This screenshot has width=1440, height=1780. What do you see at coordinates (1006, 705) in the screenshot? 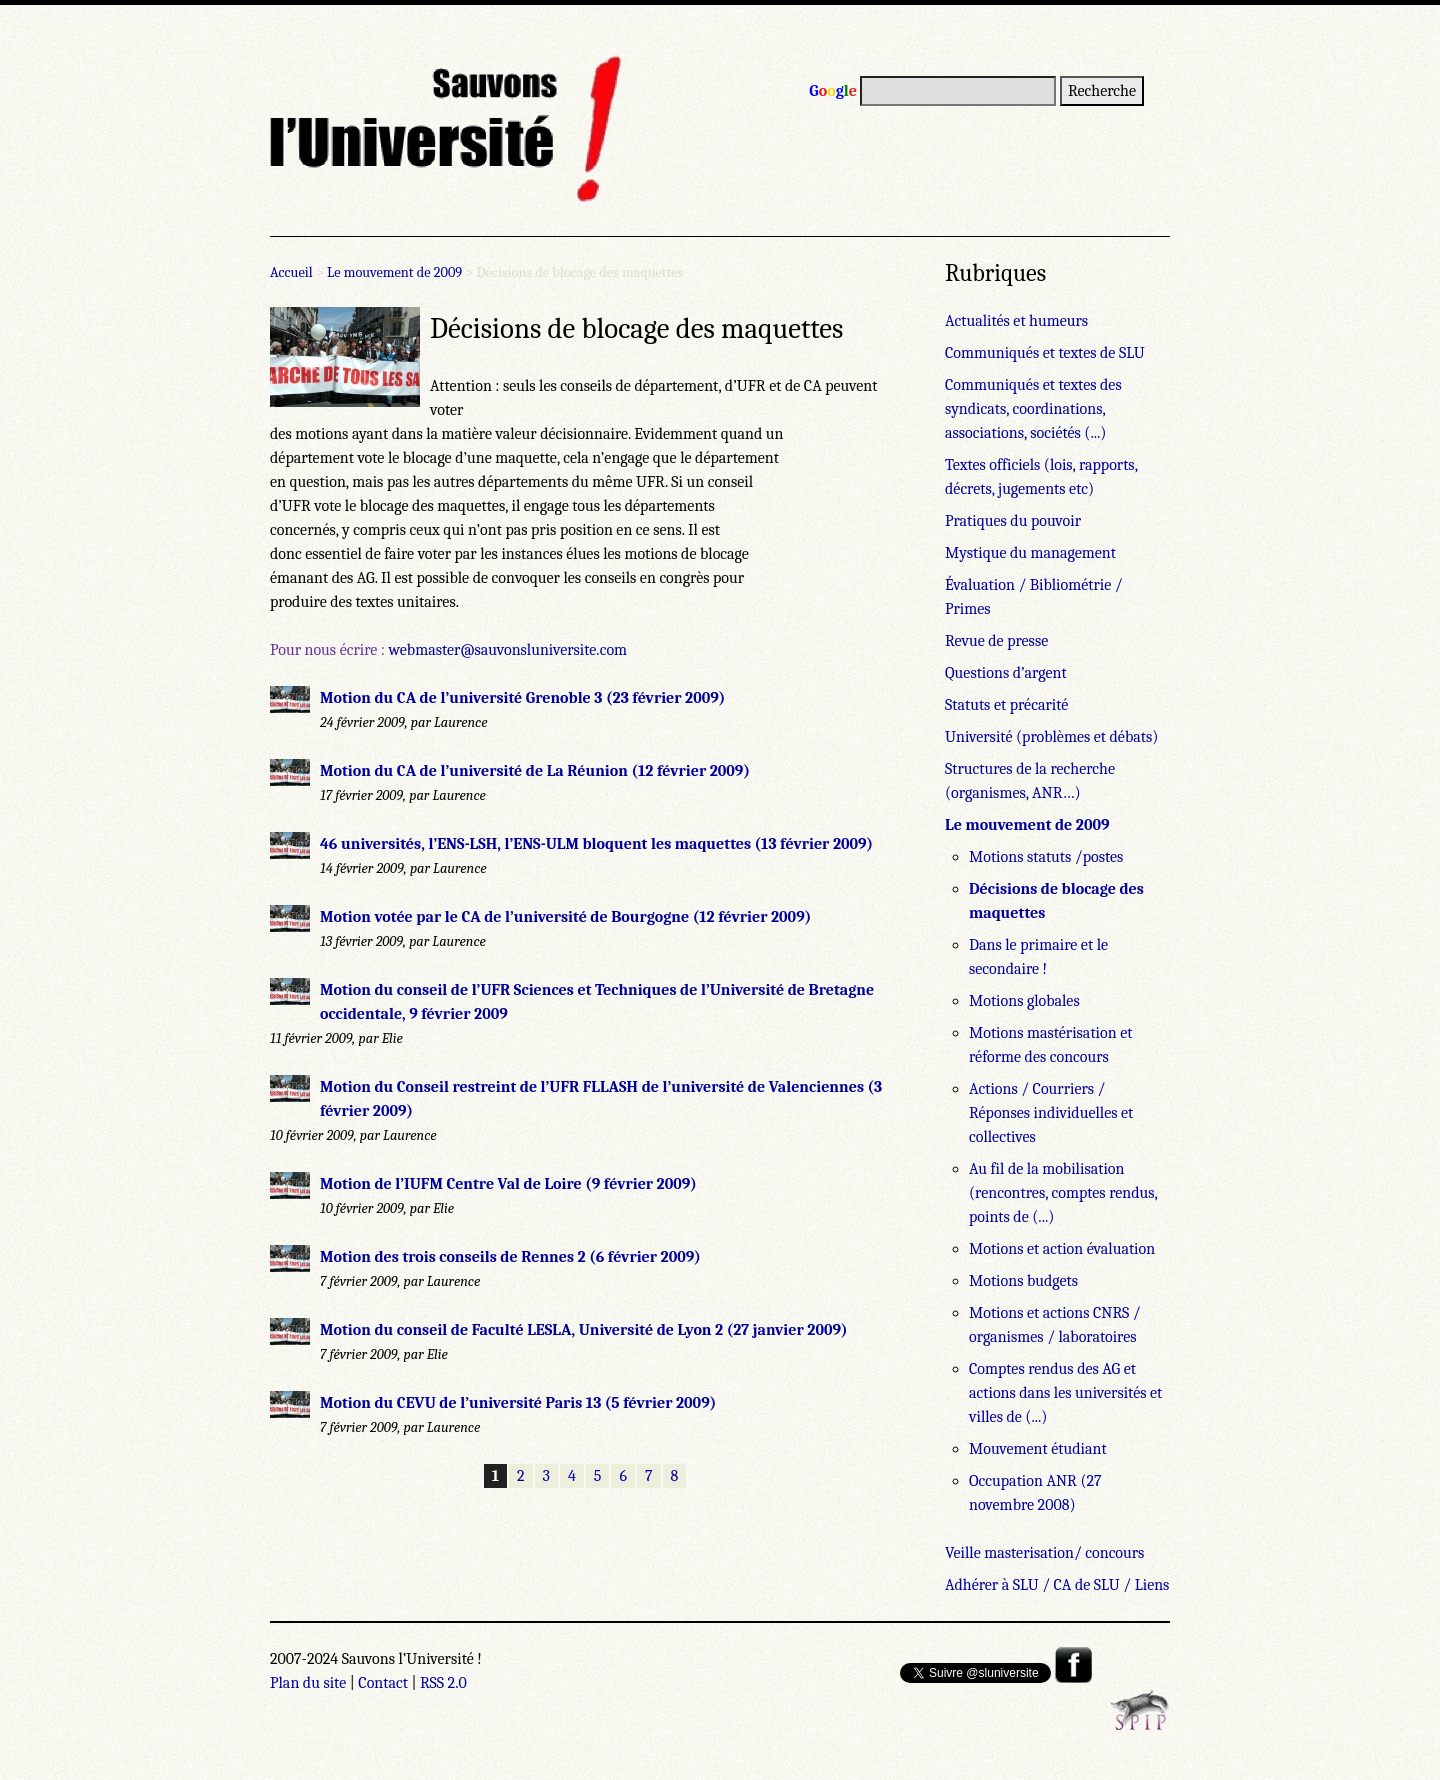
I see `Statuts et précarité` at bounding box center [1006, 705].